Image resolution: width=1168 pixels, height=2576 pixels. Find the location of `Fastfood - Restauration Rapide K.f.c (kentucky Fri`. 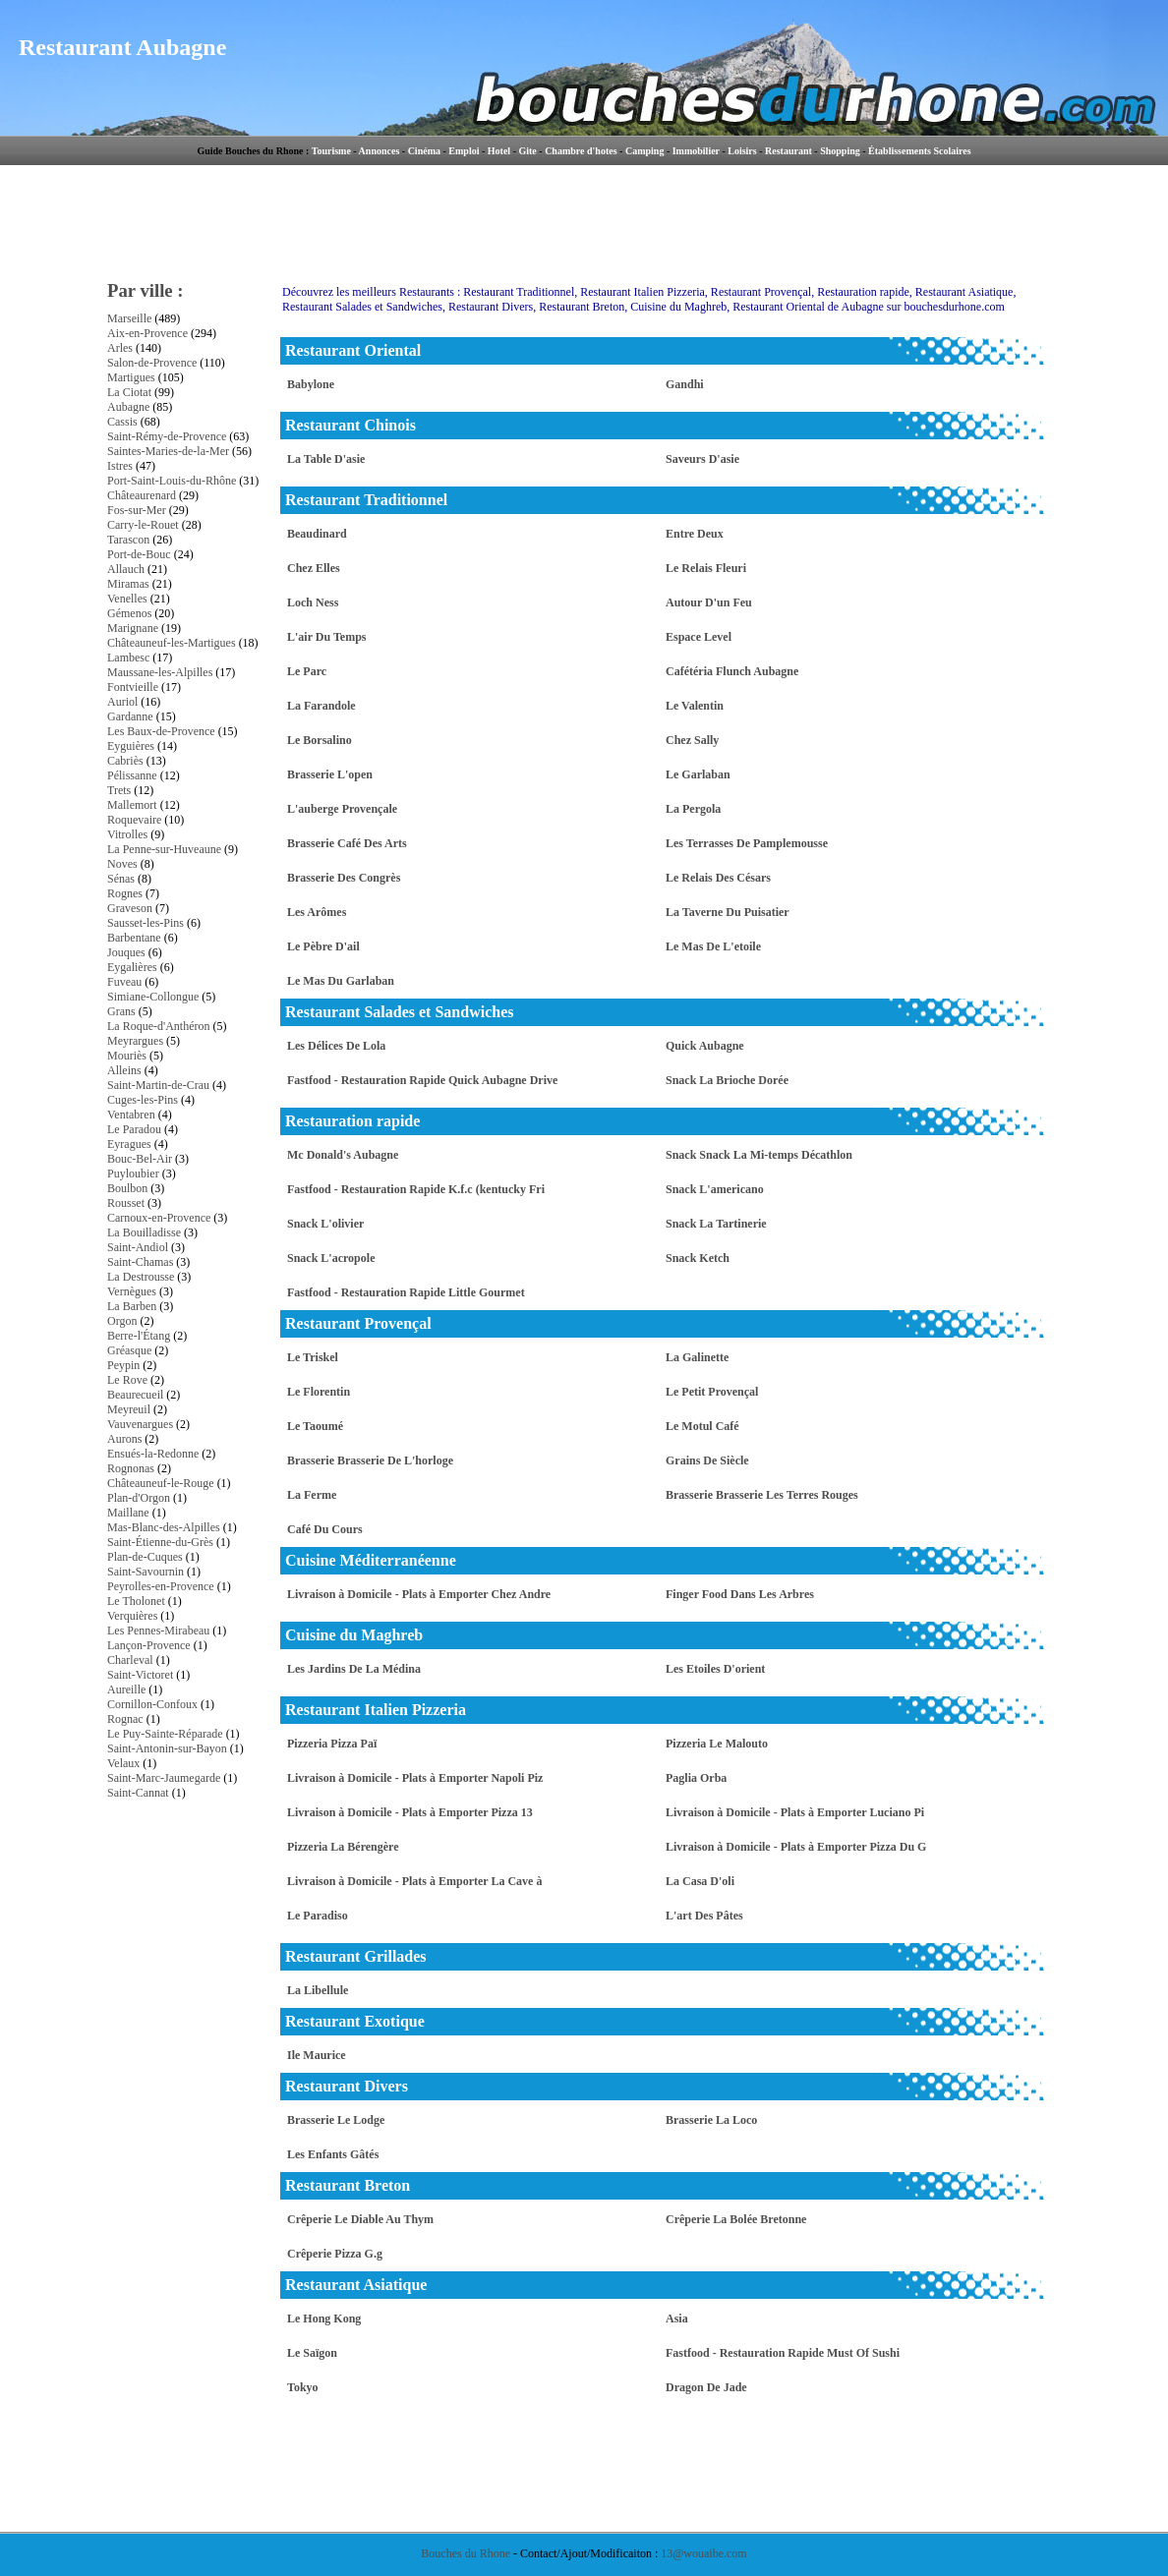

Fastfood - Restauration Rapide K.f.c (kentucky Fri is located at coordinates (416, 1189).